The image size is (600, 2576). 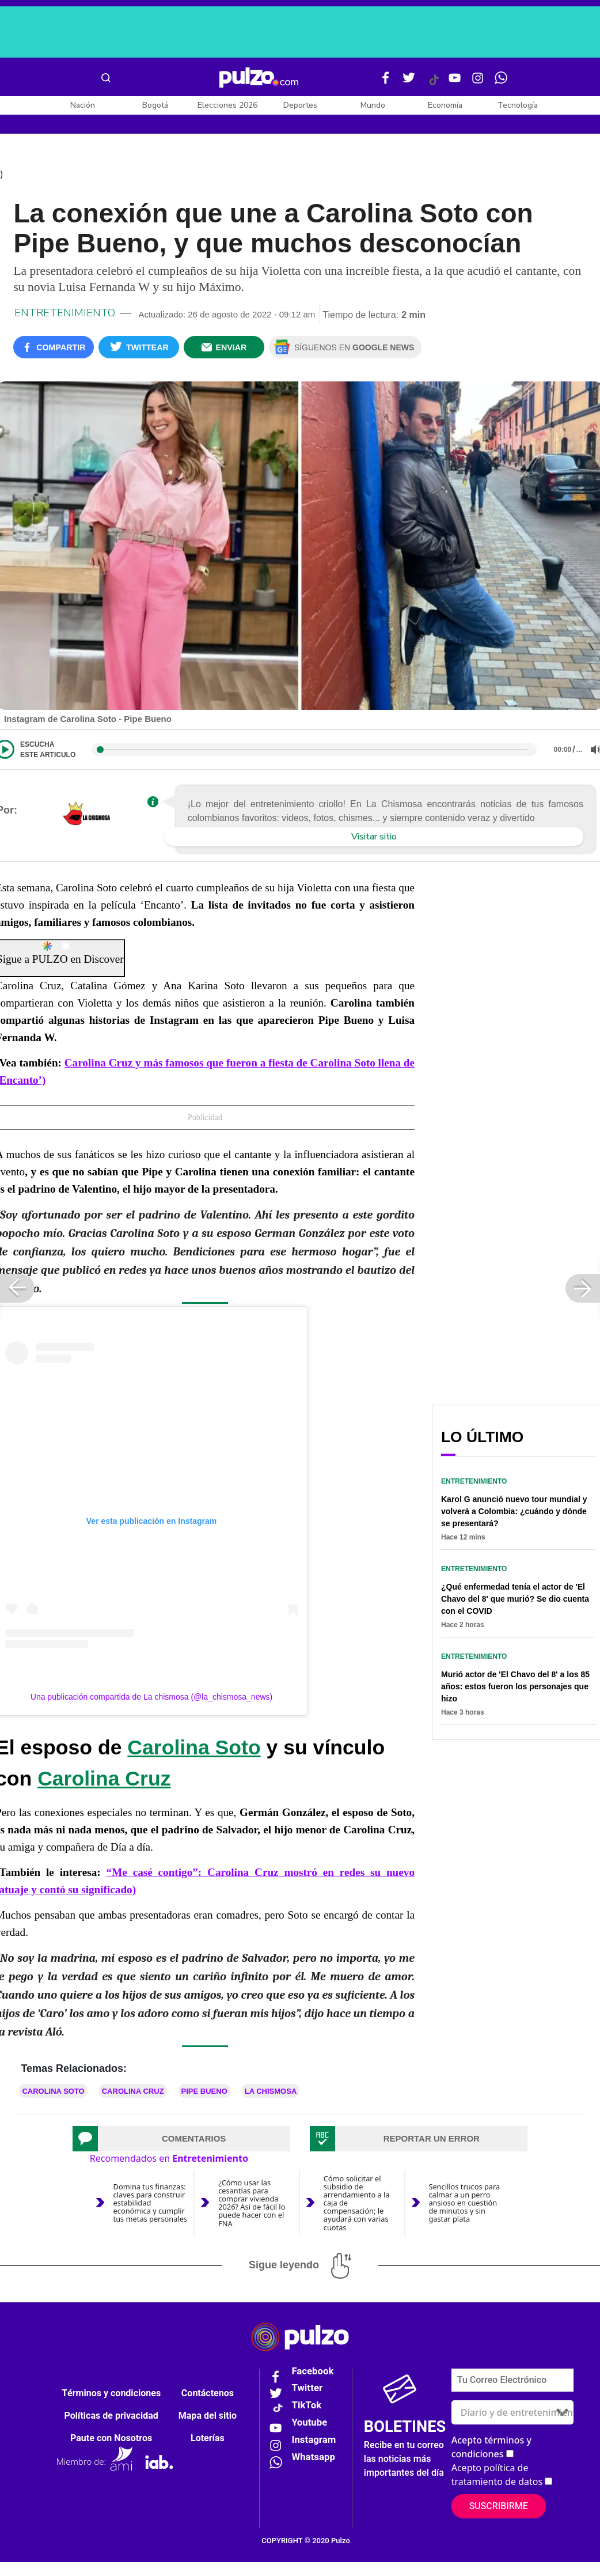 I want to click on Carolina Cruz, so click(x=103, y=1778).